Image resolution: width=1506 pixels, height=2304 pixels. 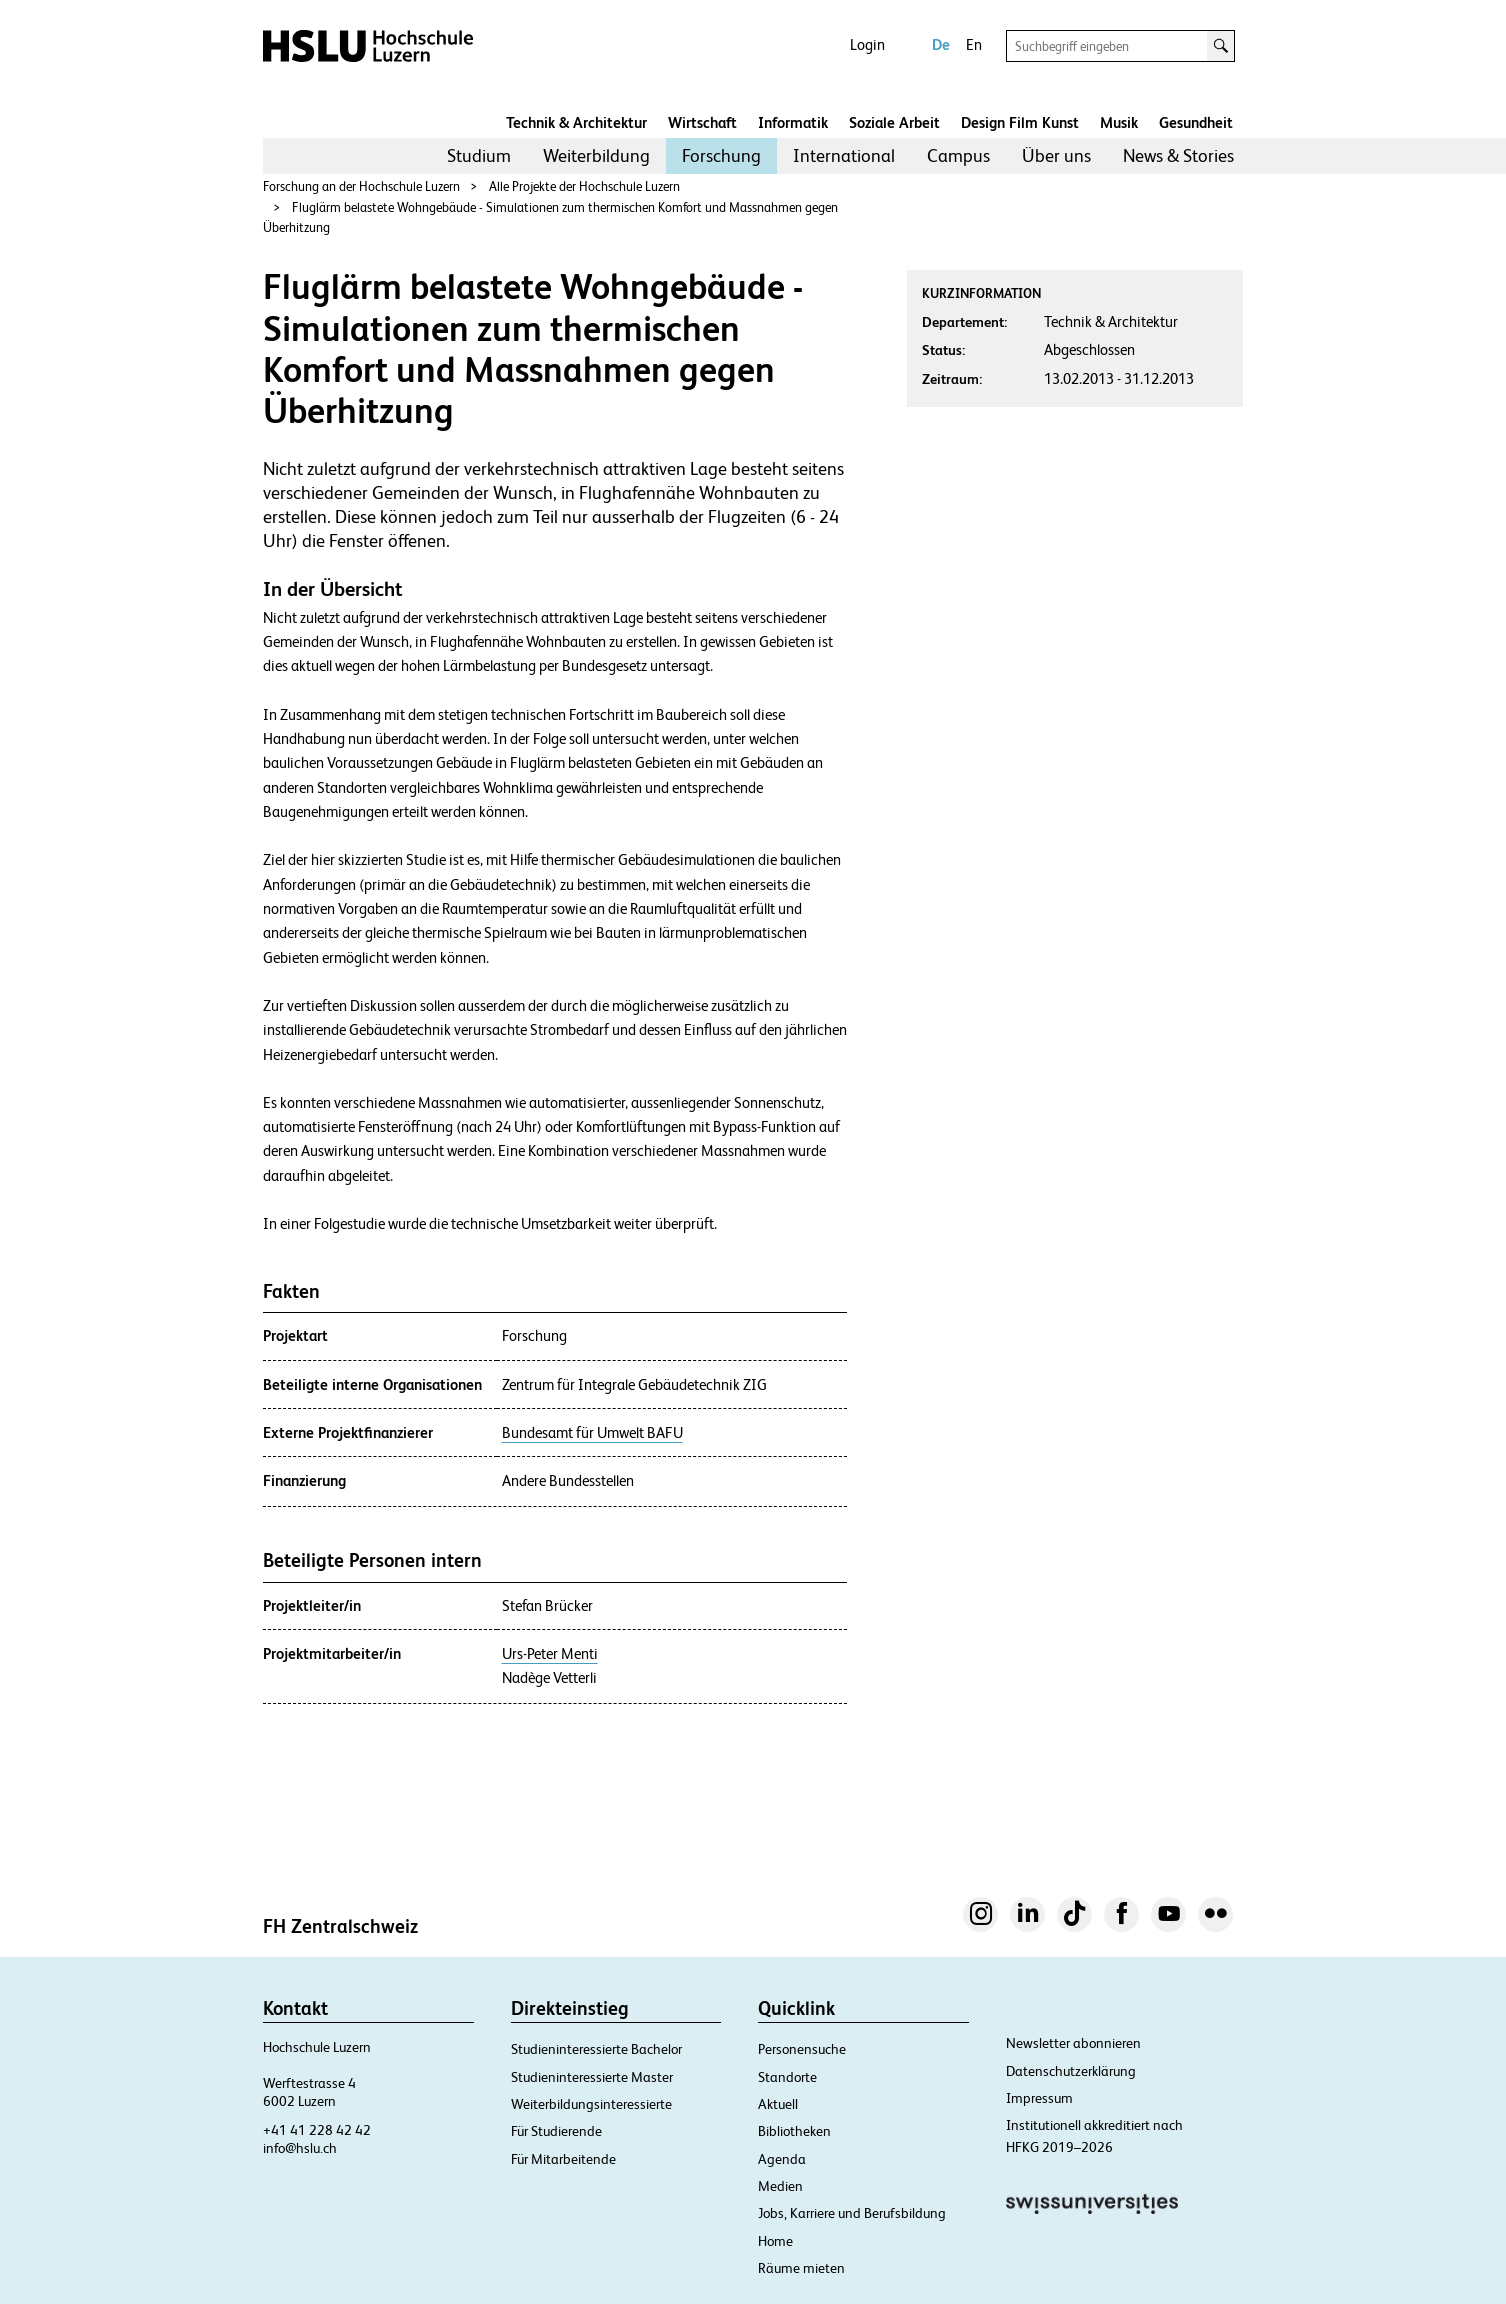 What do you see at coordinates (596, 2049) in the screenshot?
I see `Studieninteressierte Bachelor` at bounding box center [596, 2049].